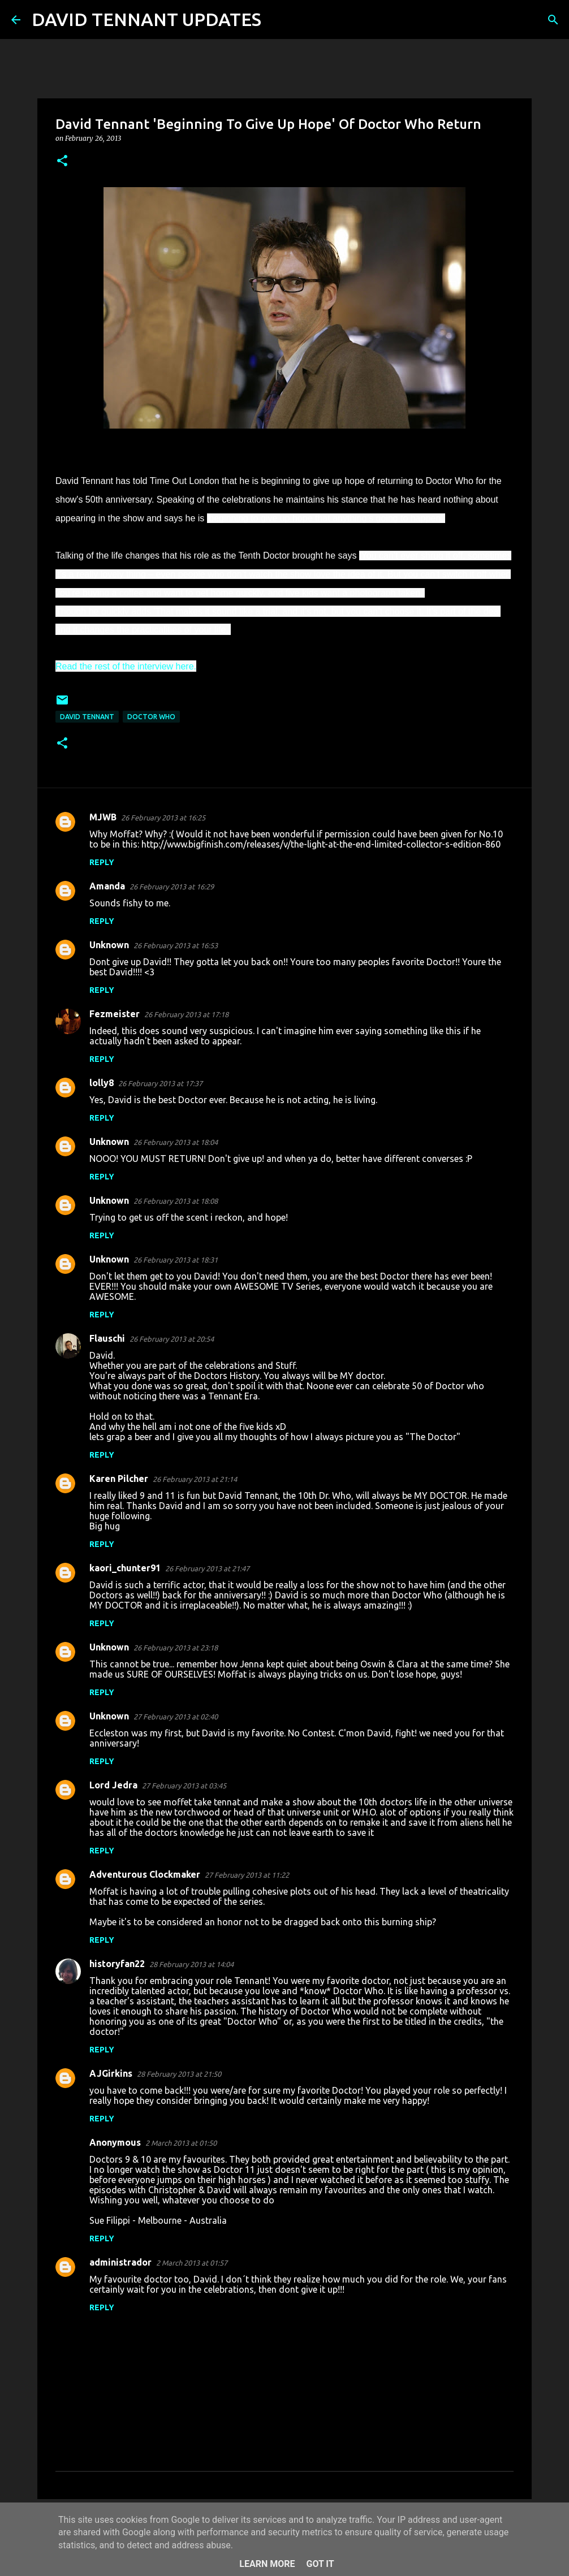 This screenshot has height=2576, width=569. I want to click on [Search], so click(277, 19).